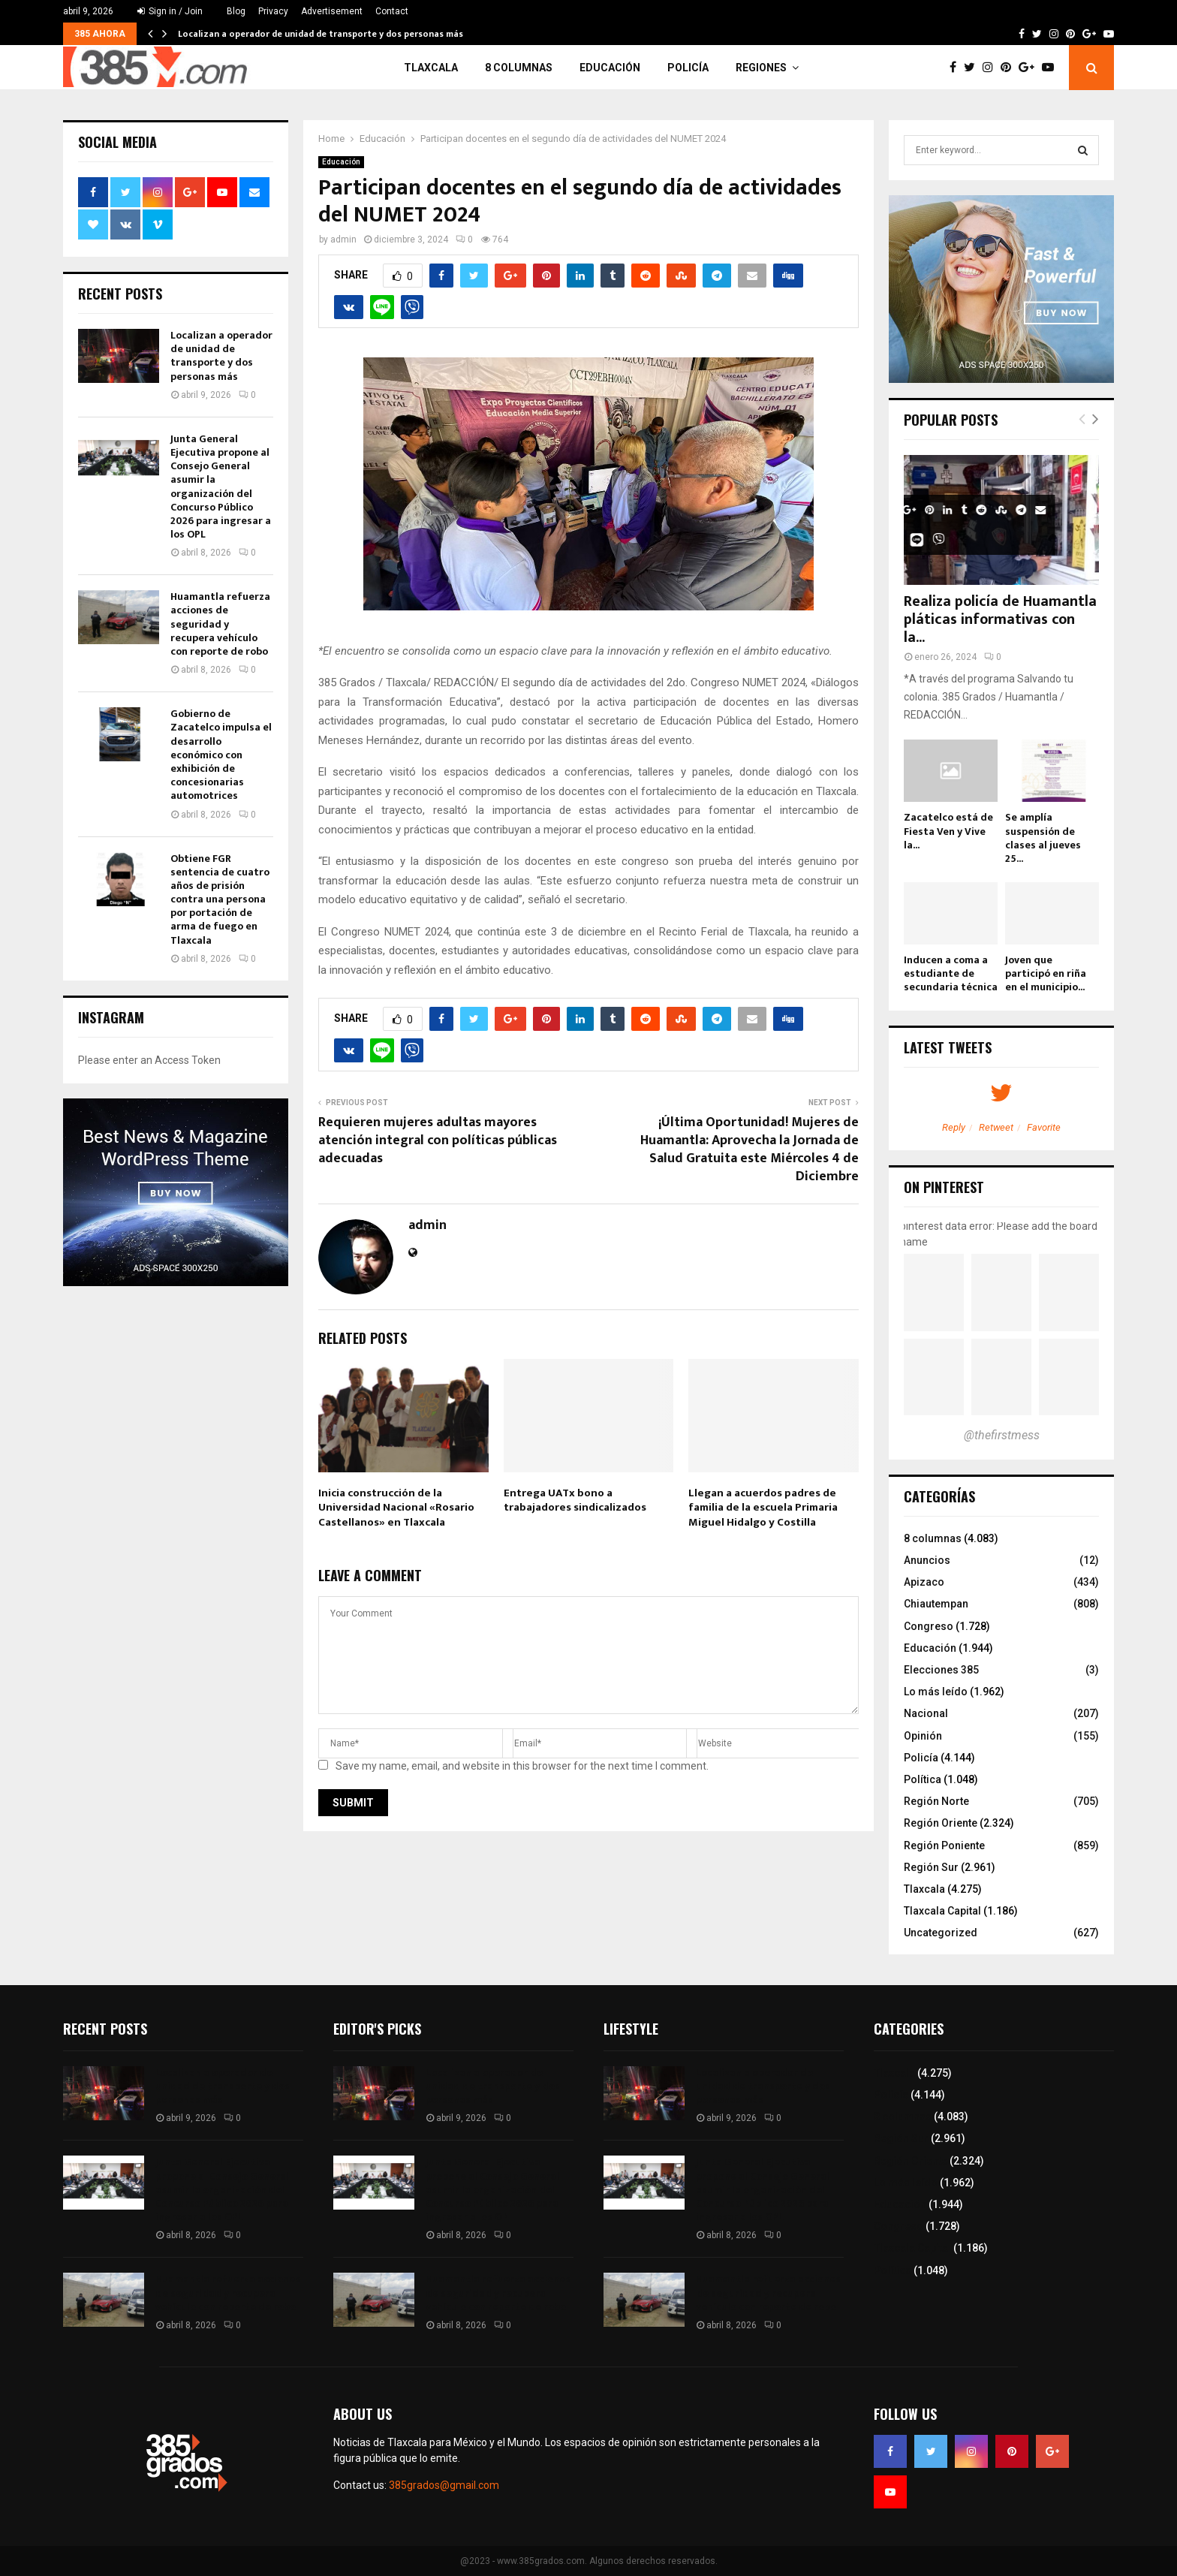  What do you see at coordinates (1043, 837) in the screenshot?
I see `Se amplía suspensión de clases al jueves 25...` at bounding box center [1043, 837].